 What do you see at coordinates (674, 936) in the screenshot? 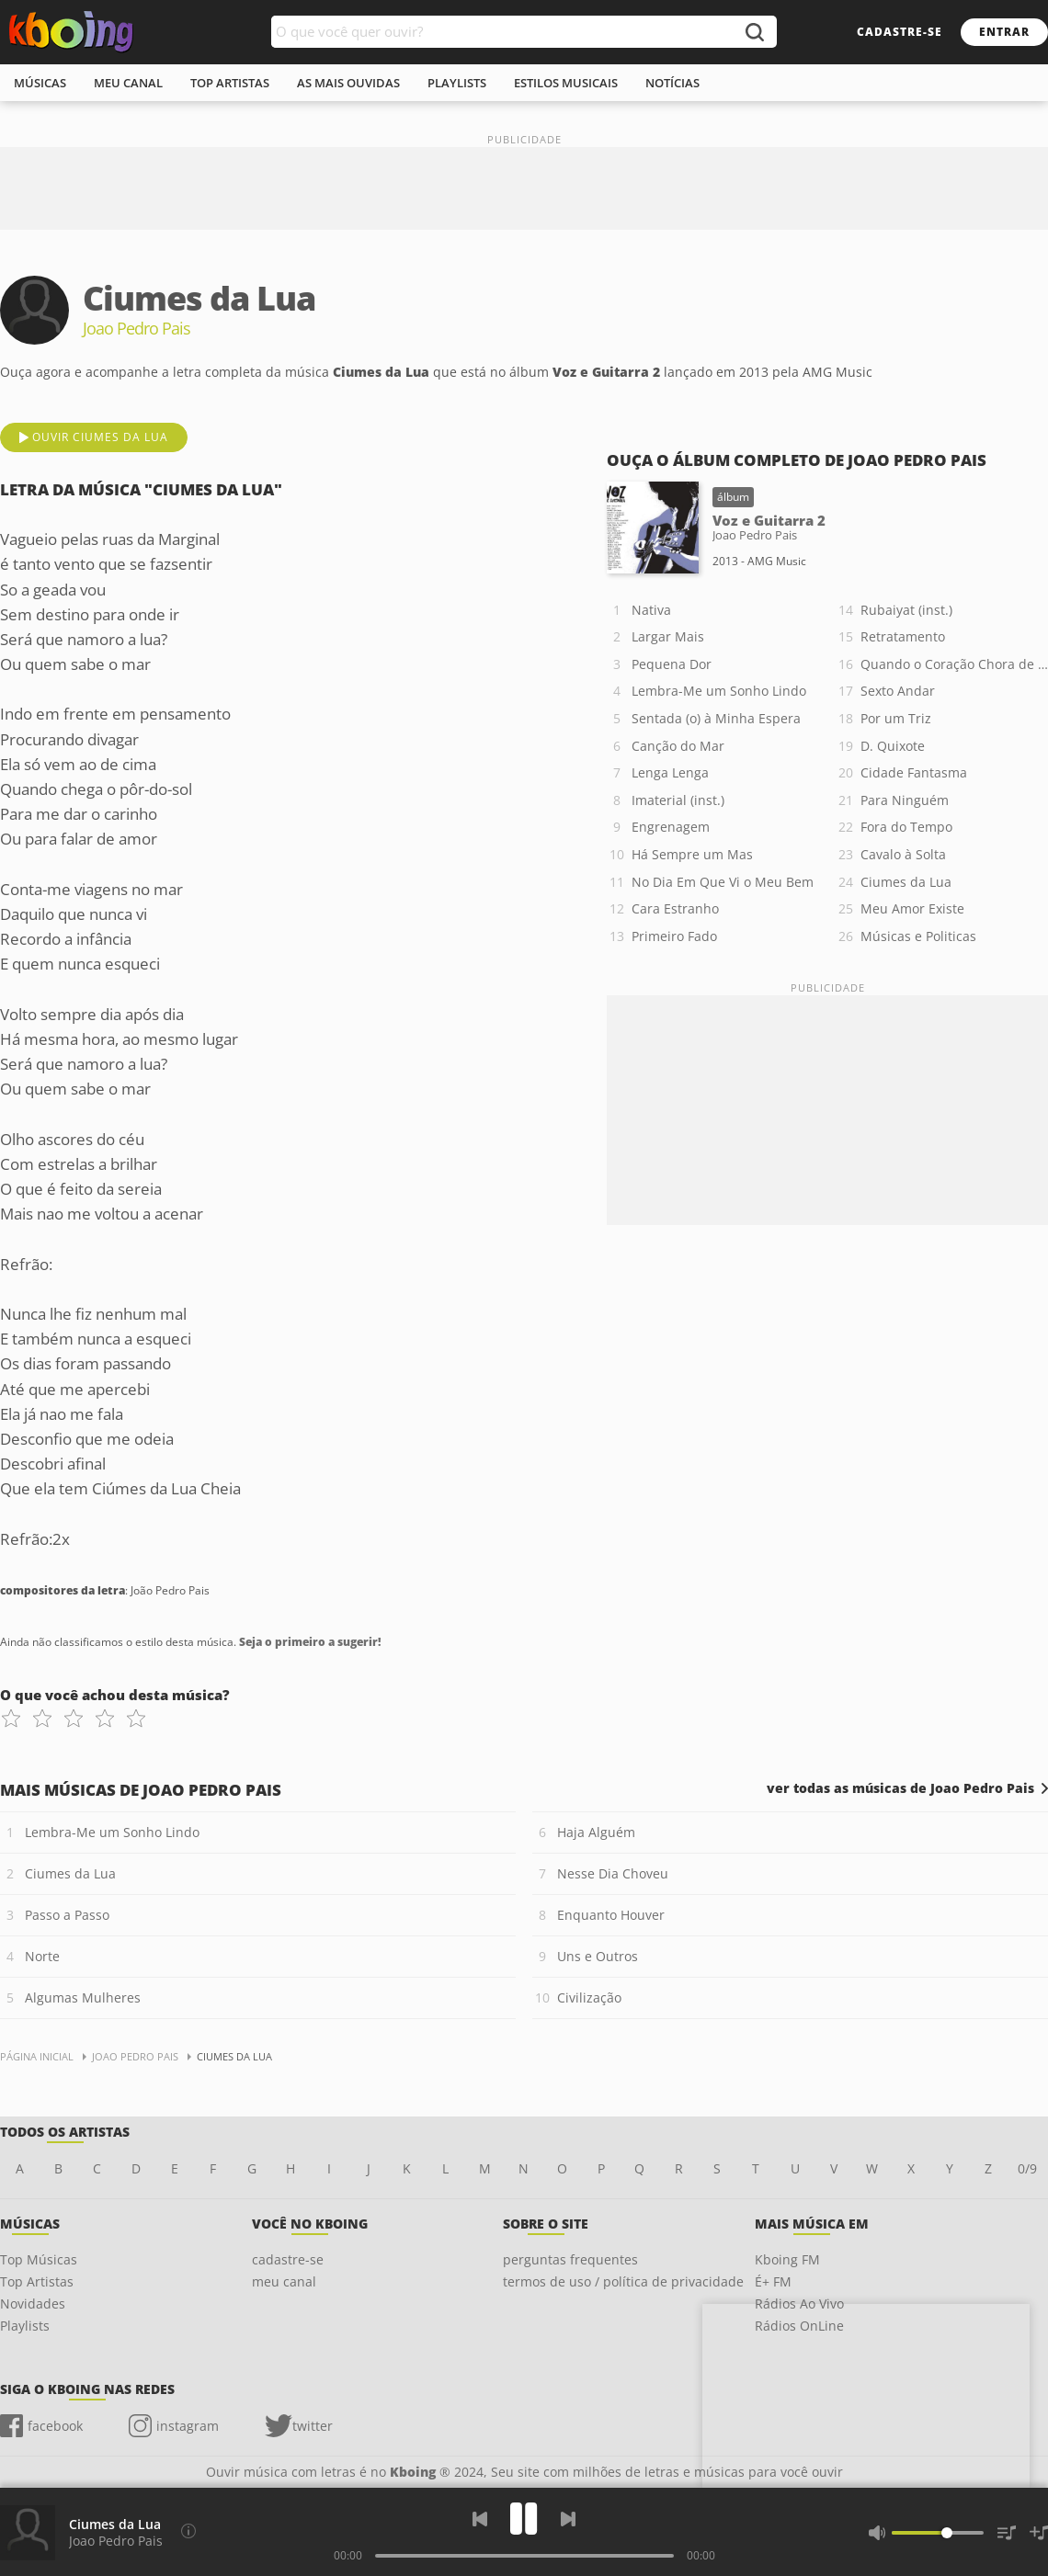
I see `Primeiro Fado` at bounding box center [674, 936].